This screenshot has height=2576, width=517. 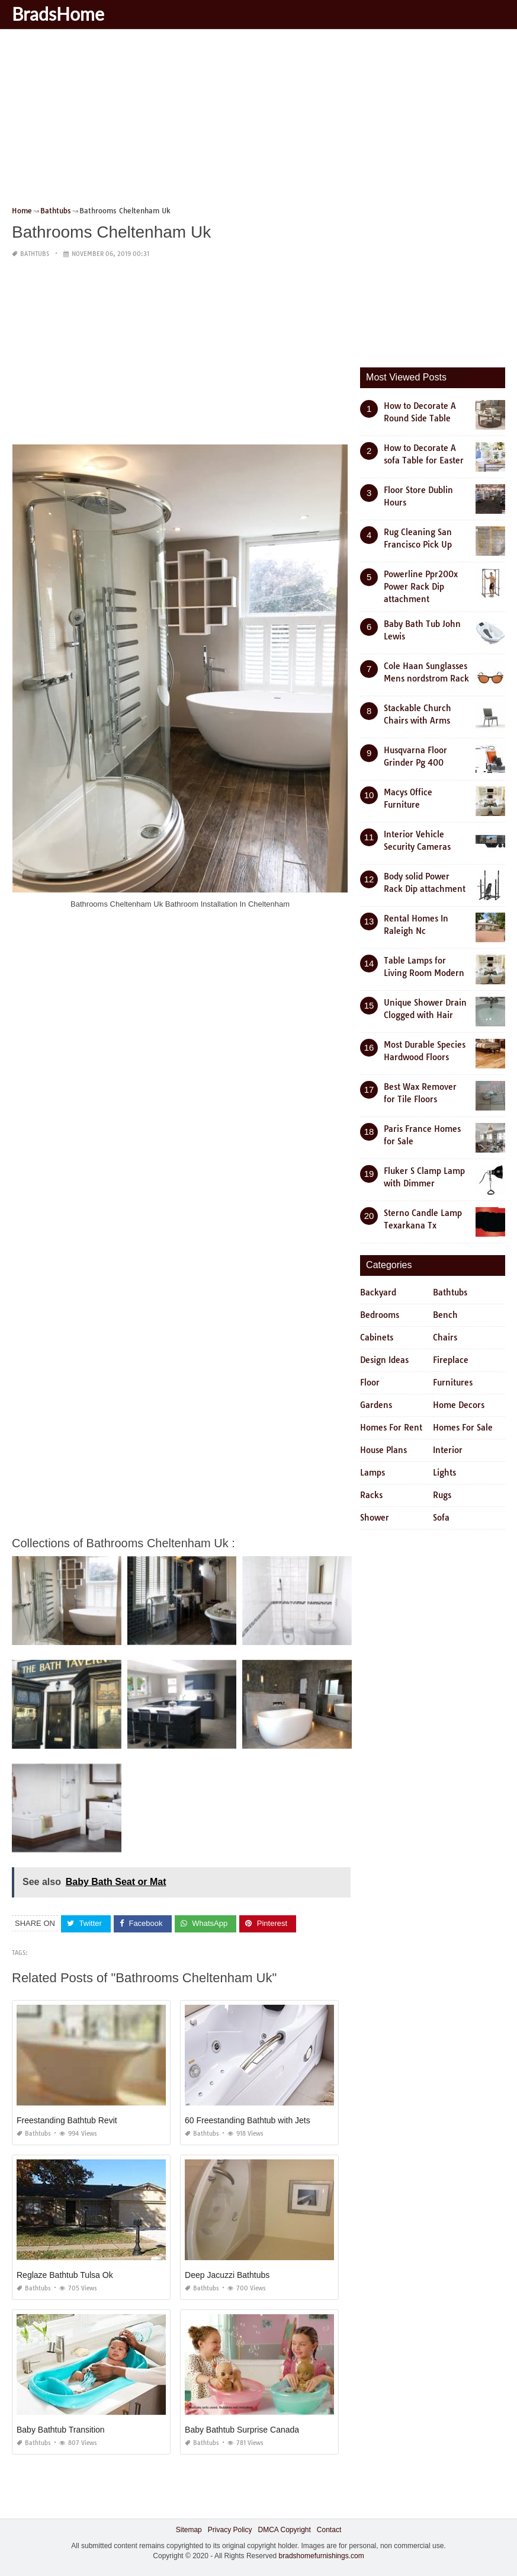 I want to click on Baby Bathtub Transition, so click(x=61, y=2429).